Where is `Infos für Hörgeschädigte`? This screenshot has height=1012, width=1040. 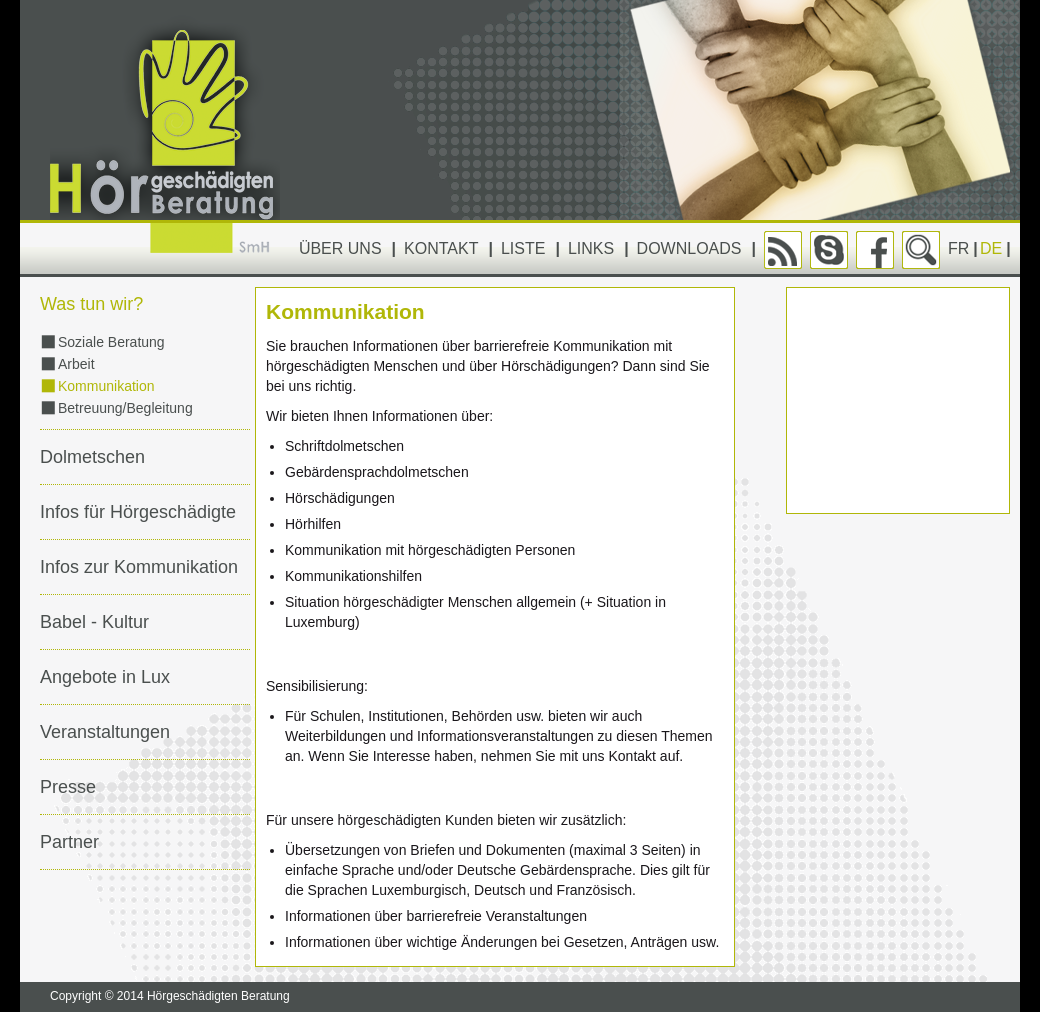
Infos für Hörgeschädigte is located at coordinates (138, 512).